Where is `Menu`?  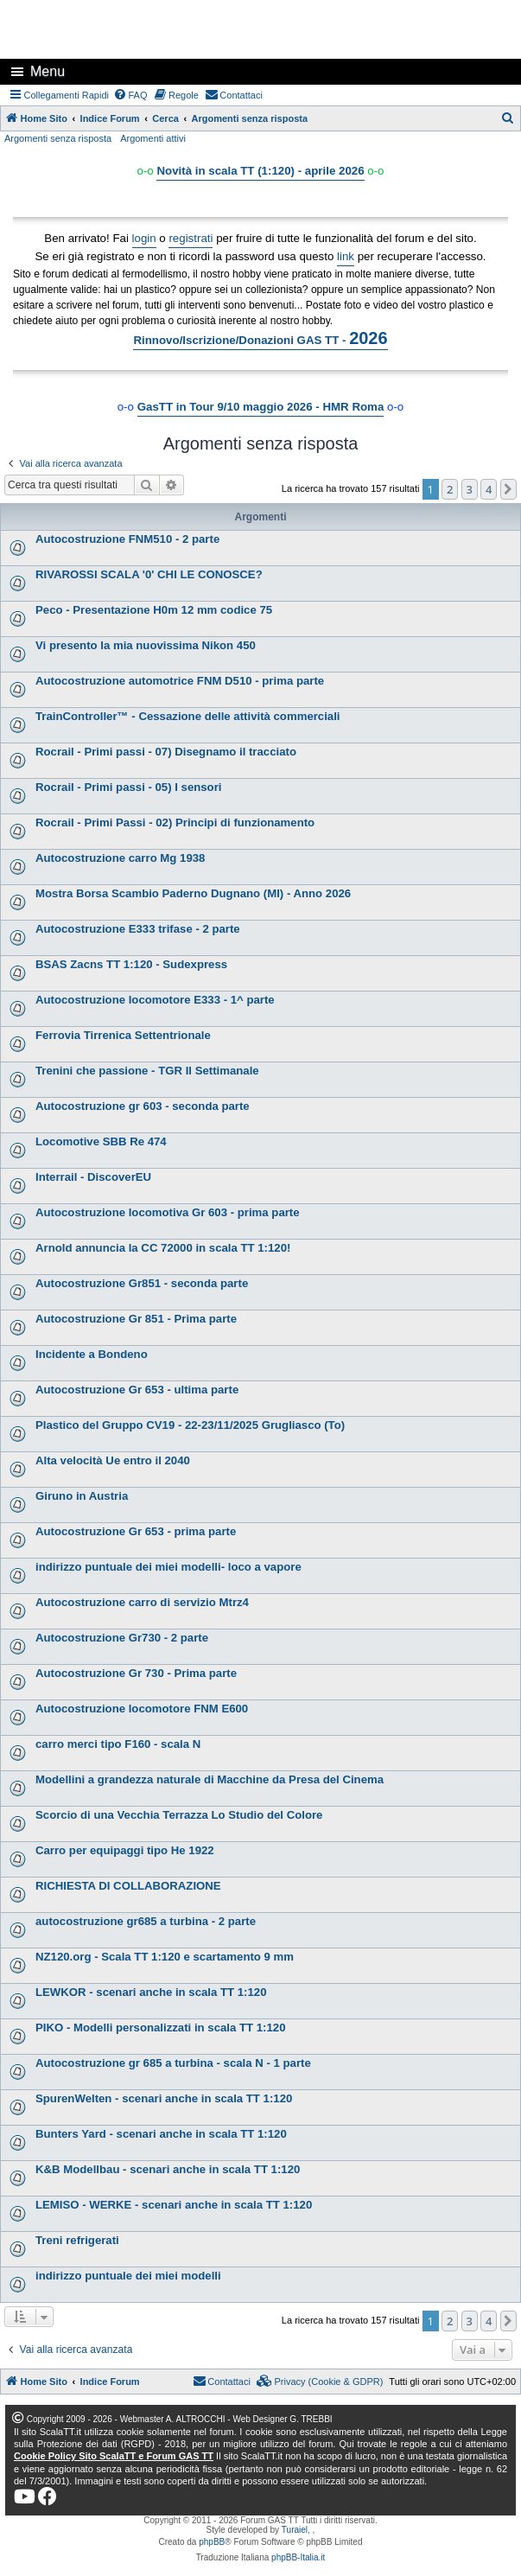
Menu is located at coordinates (47, 71).